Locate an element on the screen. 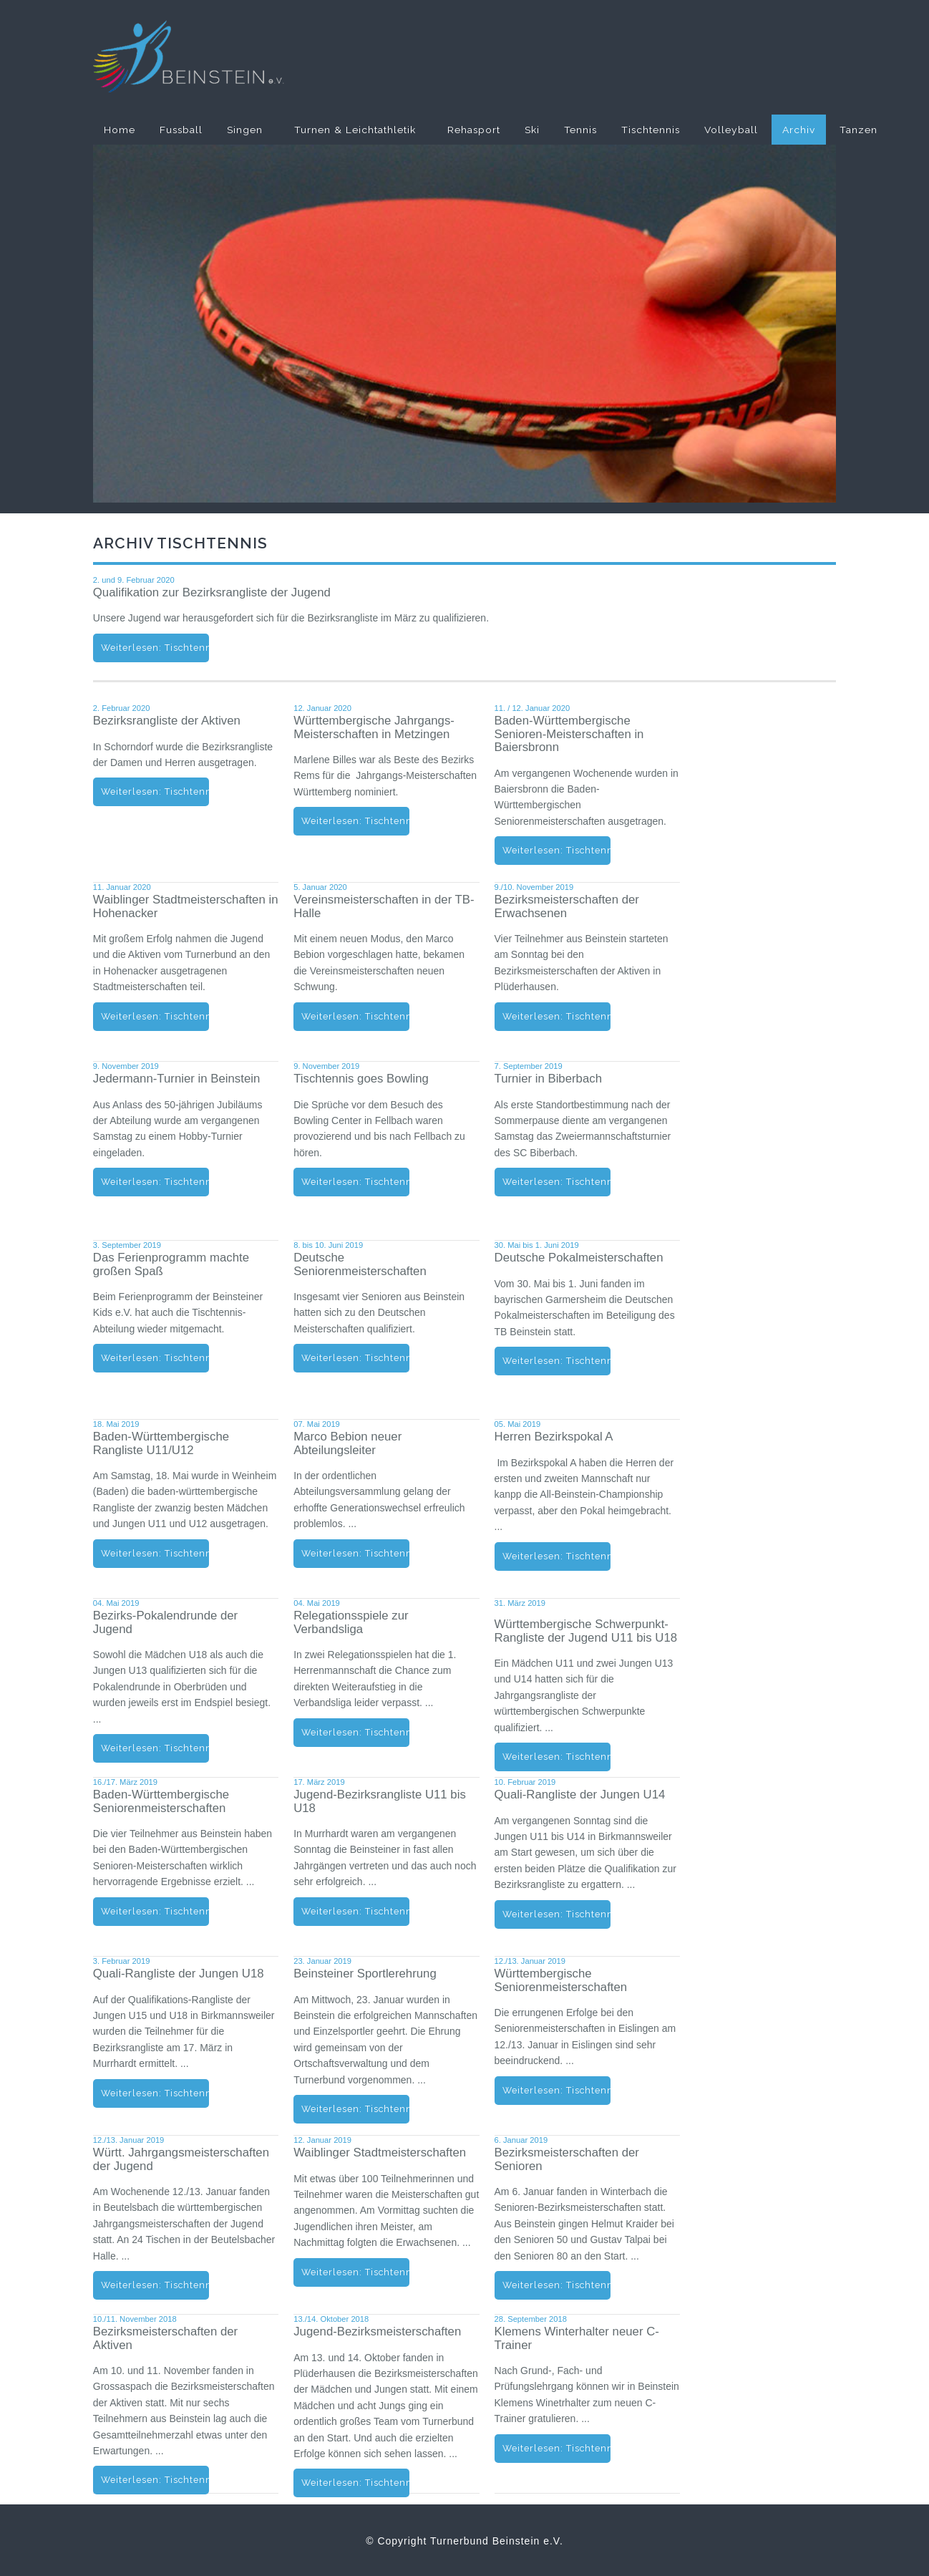  Weiterlesen: Tischtennis - News - Beinsteiner Sportlerehrung is located at coordinates (355, 2108).